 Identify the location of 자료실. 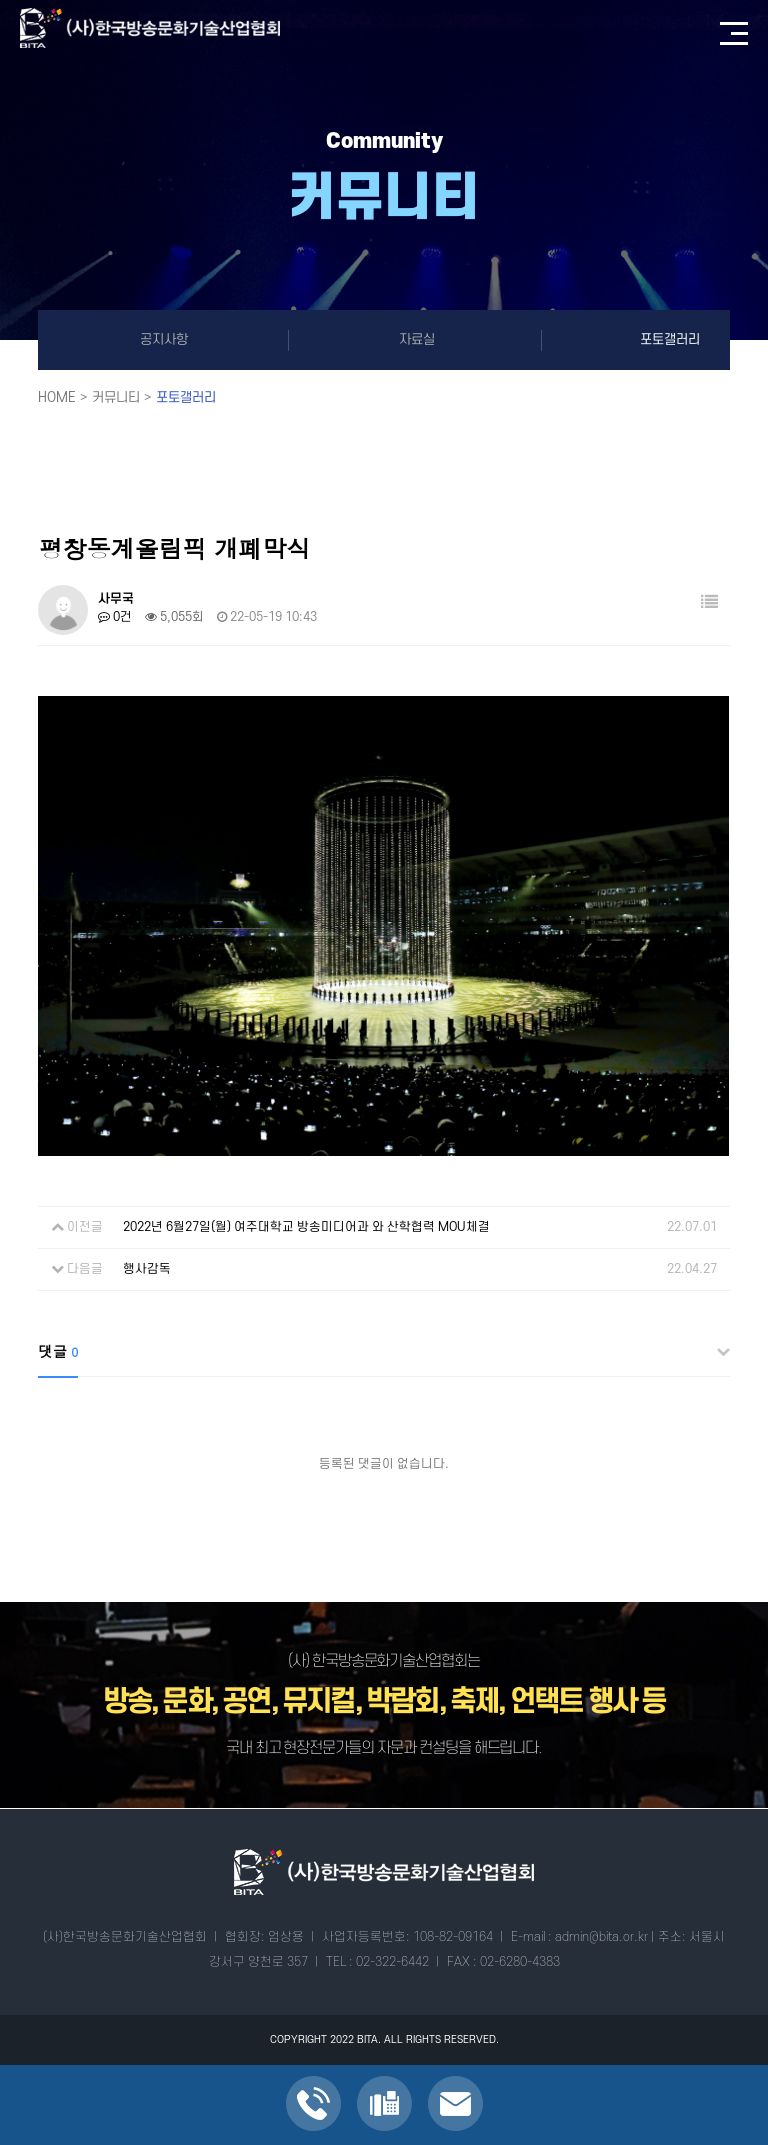
(417, 339).